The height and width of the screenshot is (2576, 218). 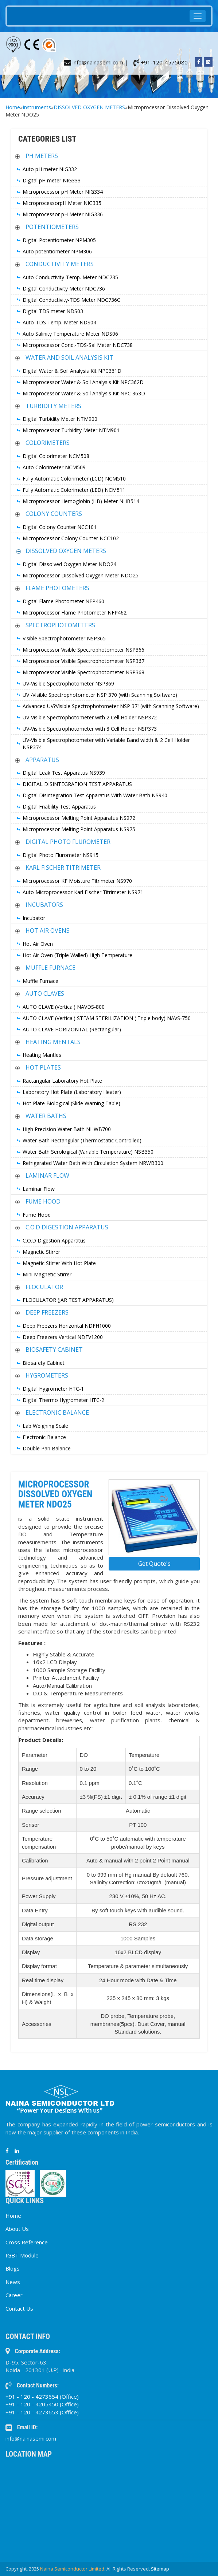 What do you see at coordinates (77, 880) in the screenshot?
I see `Microprocessor KF Moisture Titrimeter NS970` at bounding box center [77, 880].